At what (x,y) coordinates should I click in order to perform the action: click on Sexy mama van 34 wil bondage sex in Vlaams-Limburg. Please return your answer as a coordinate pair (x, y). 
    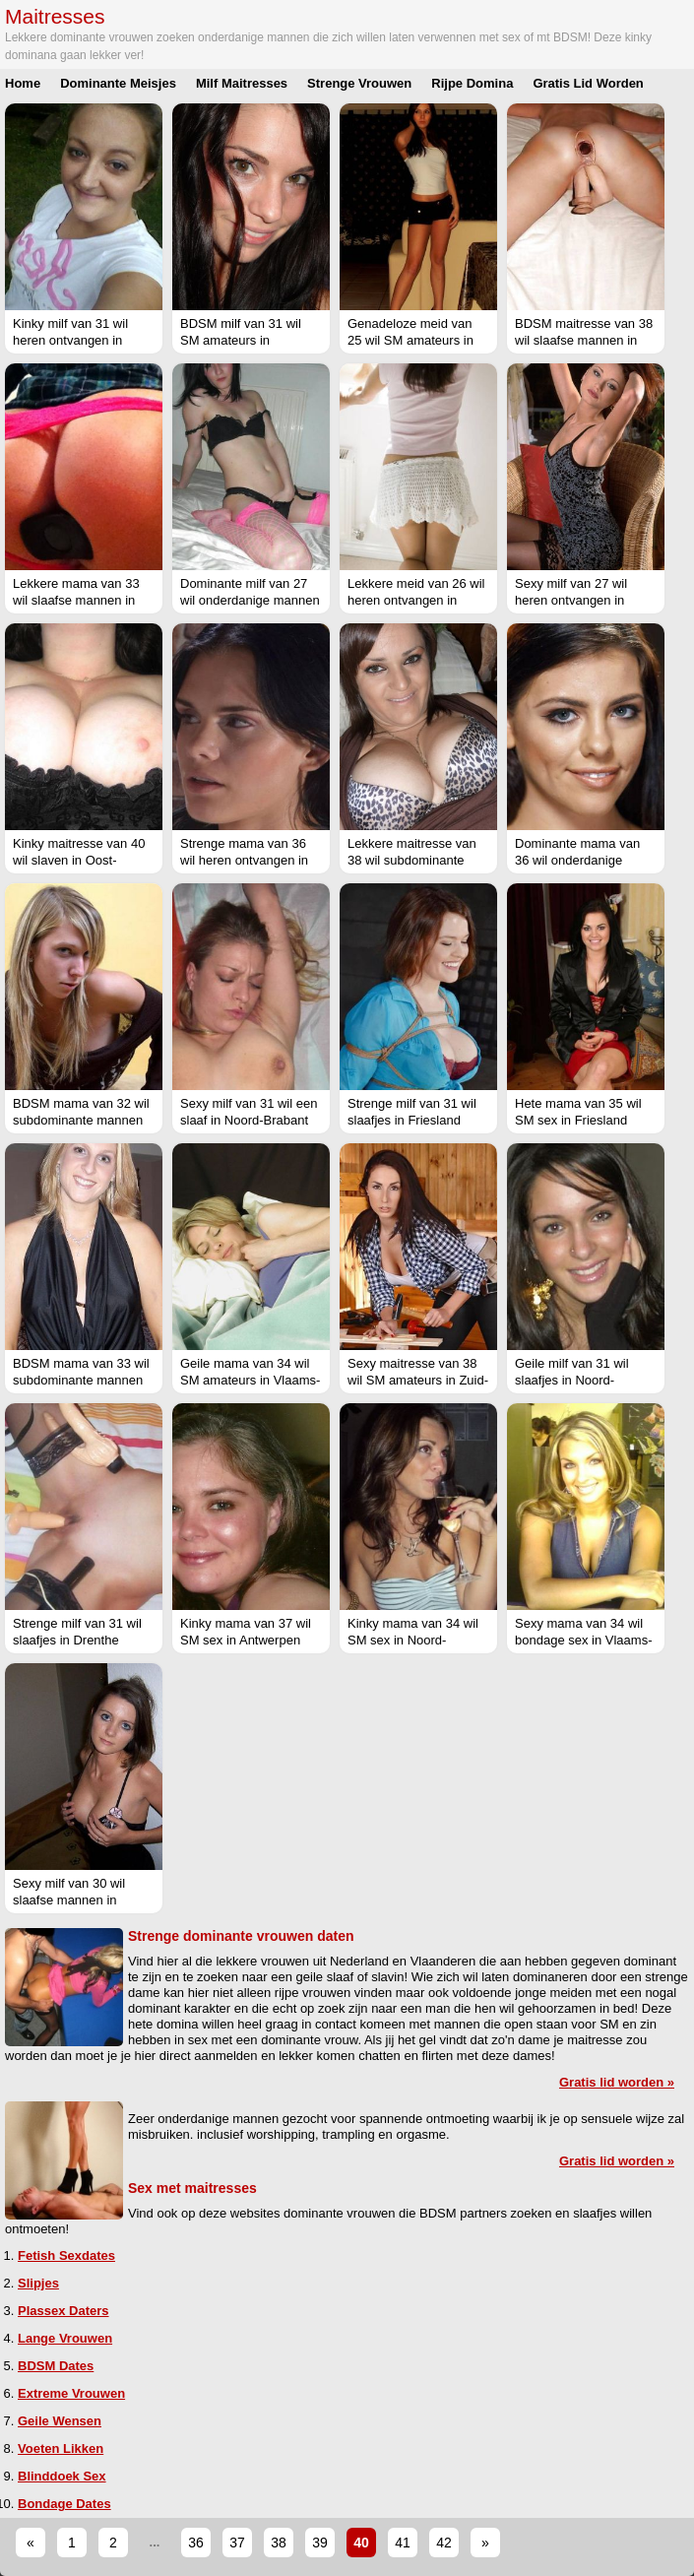
    Looking at the image, I should click on (583, 1640).